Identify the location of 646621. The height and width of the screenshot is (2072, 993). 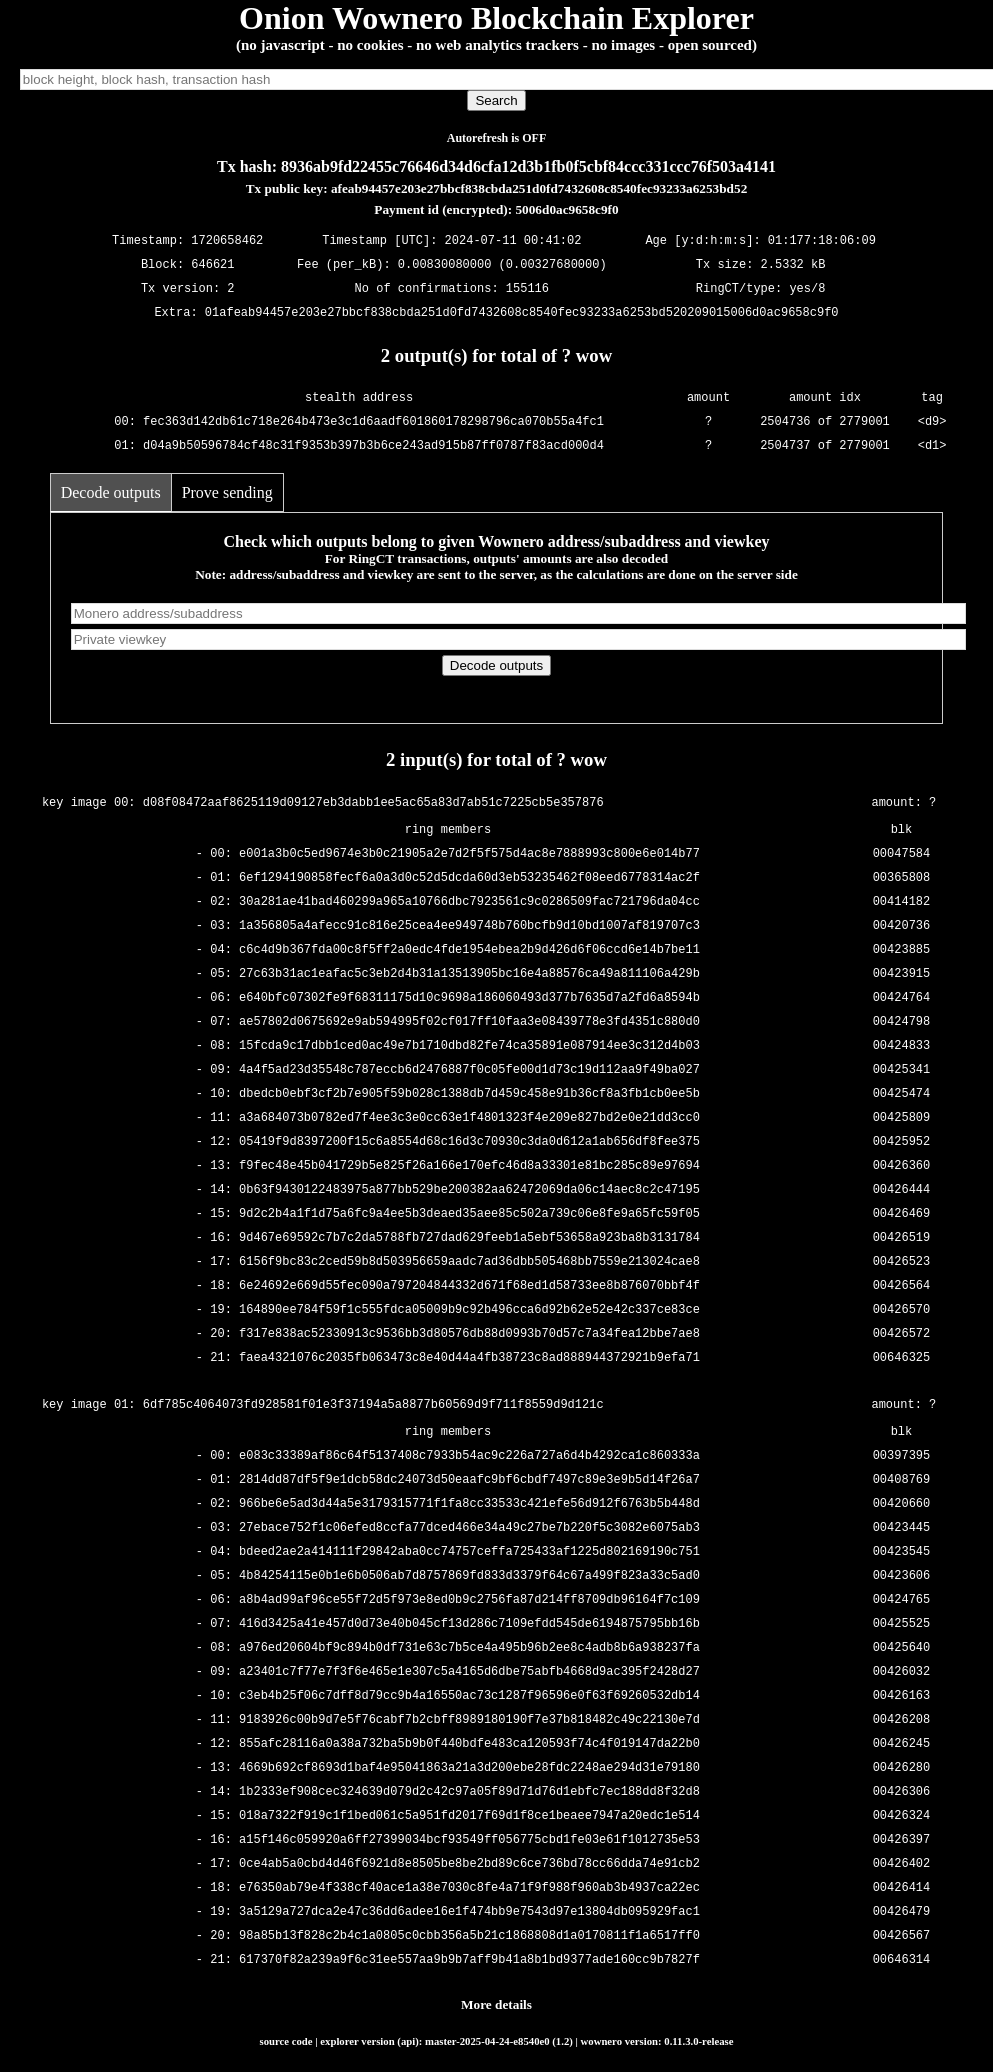
(212, 265).